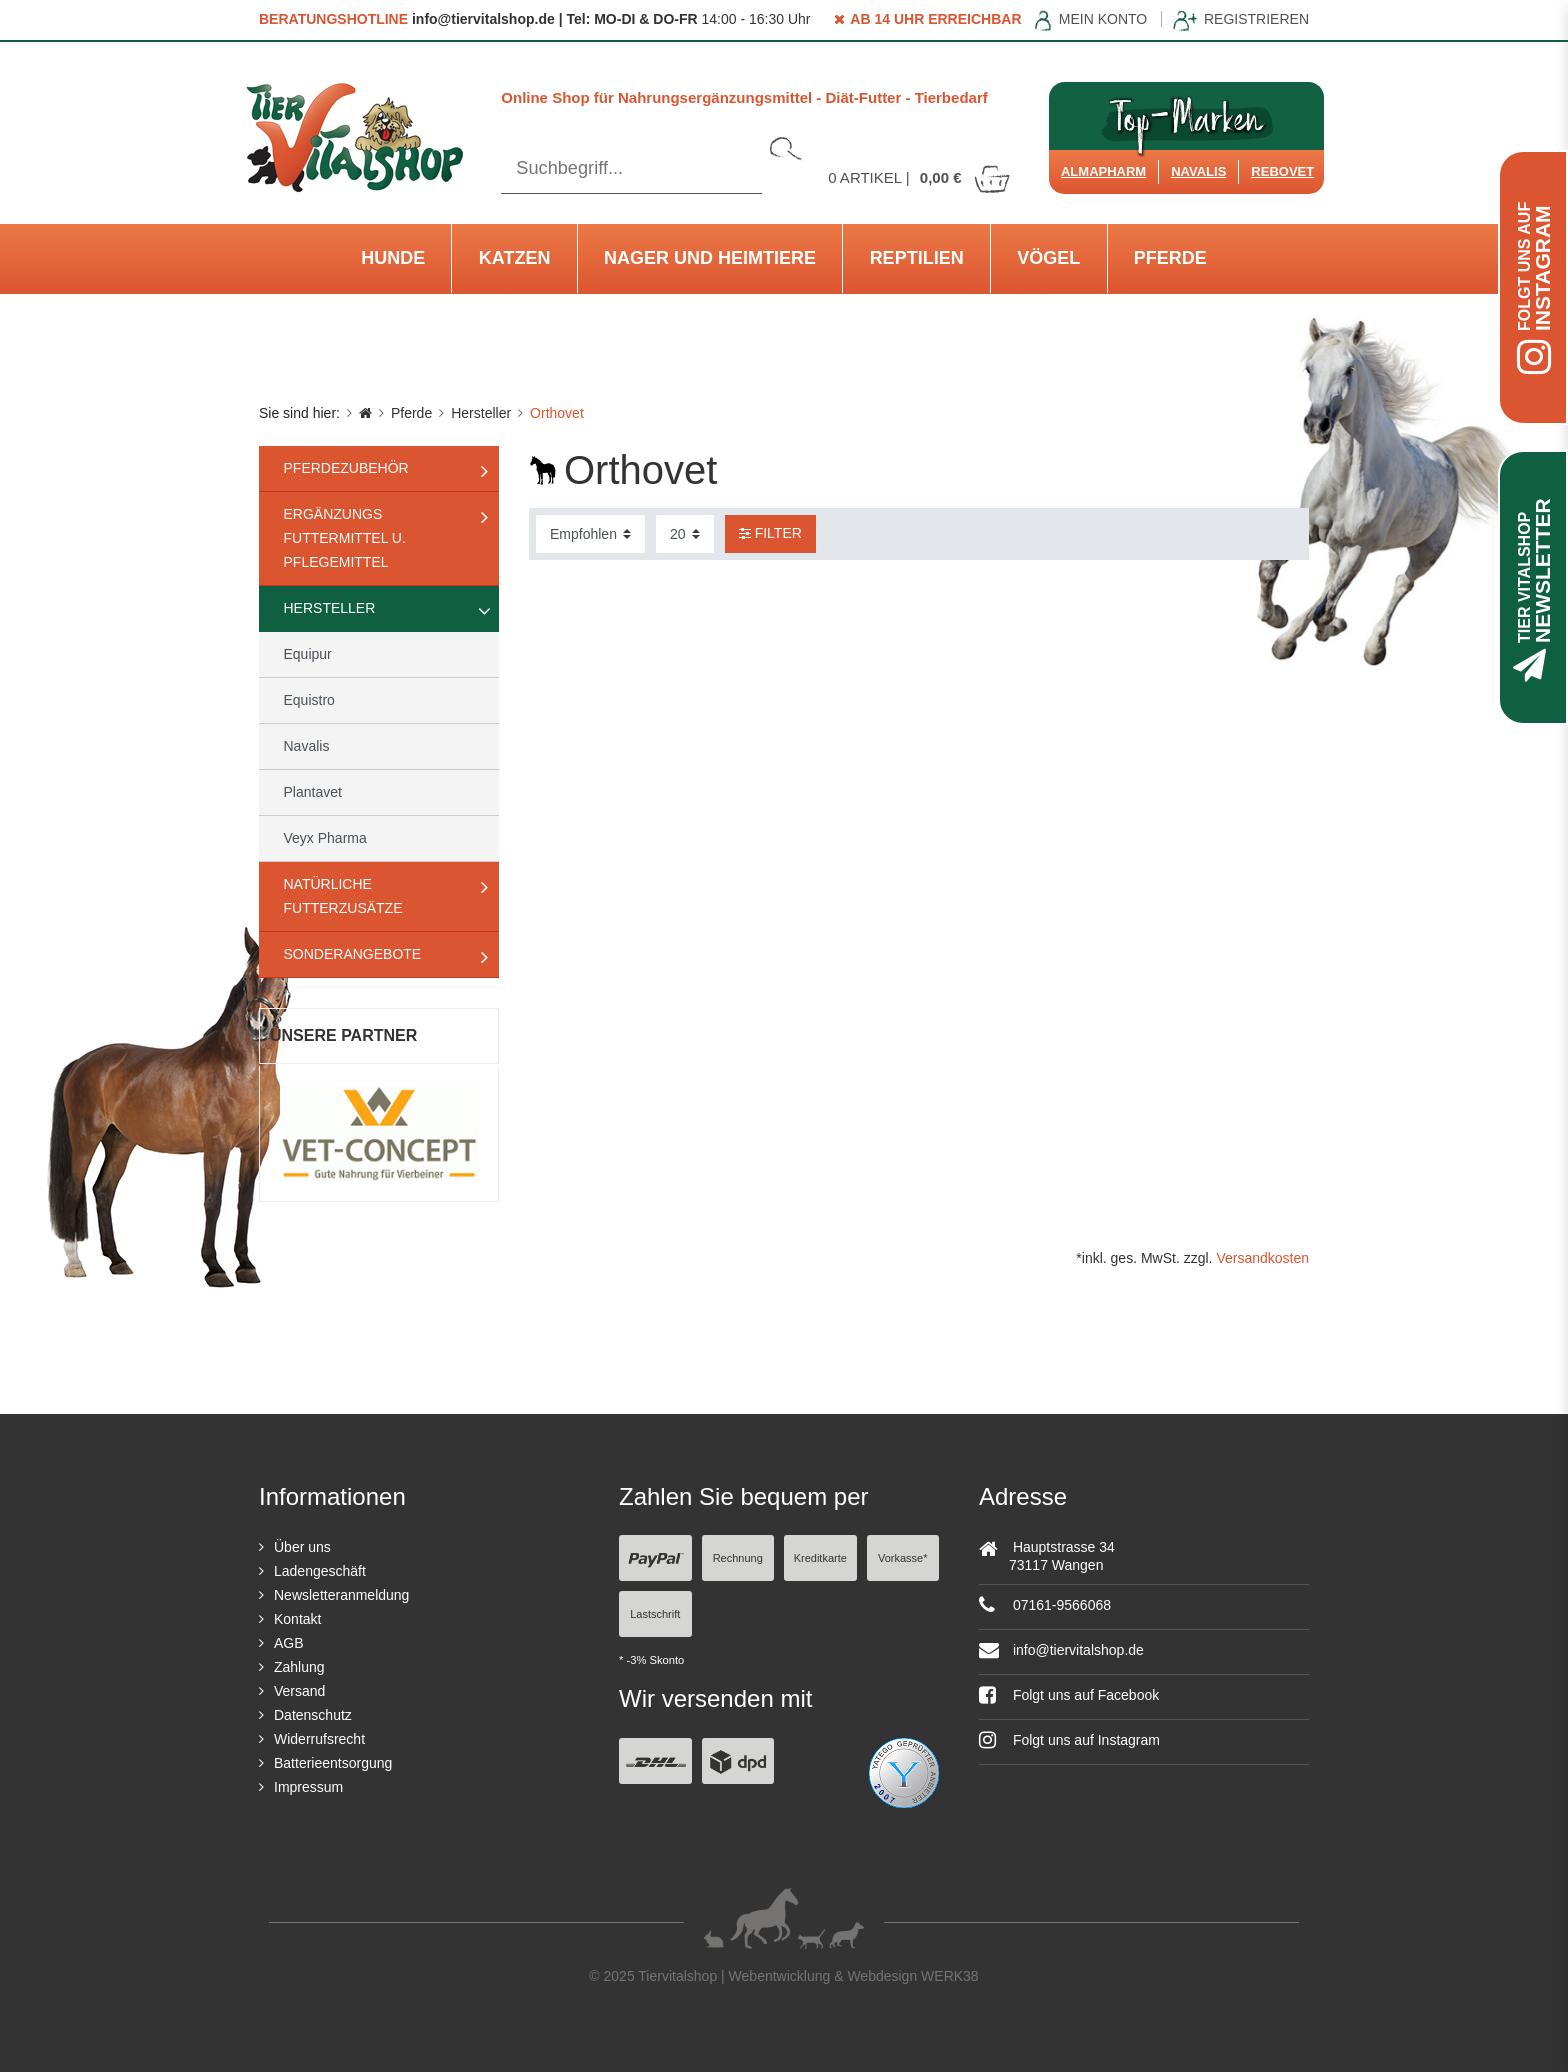 This screenshot has width=1568, height=2072. What do you see at coordinates (515, 258) in the screenshot?
I see `Katzen` at bounding box center [515, 258].